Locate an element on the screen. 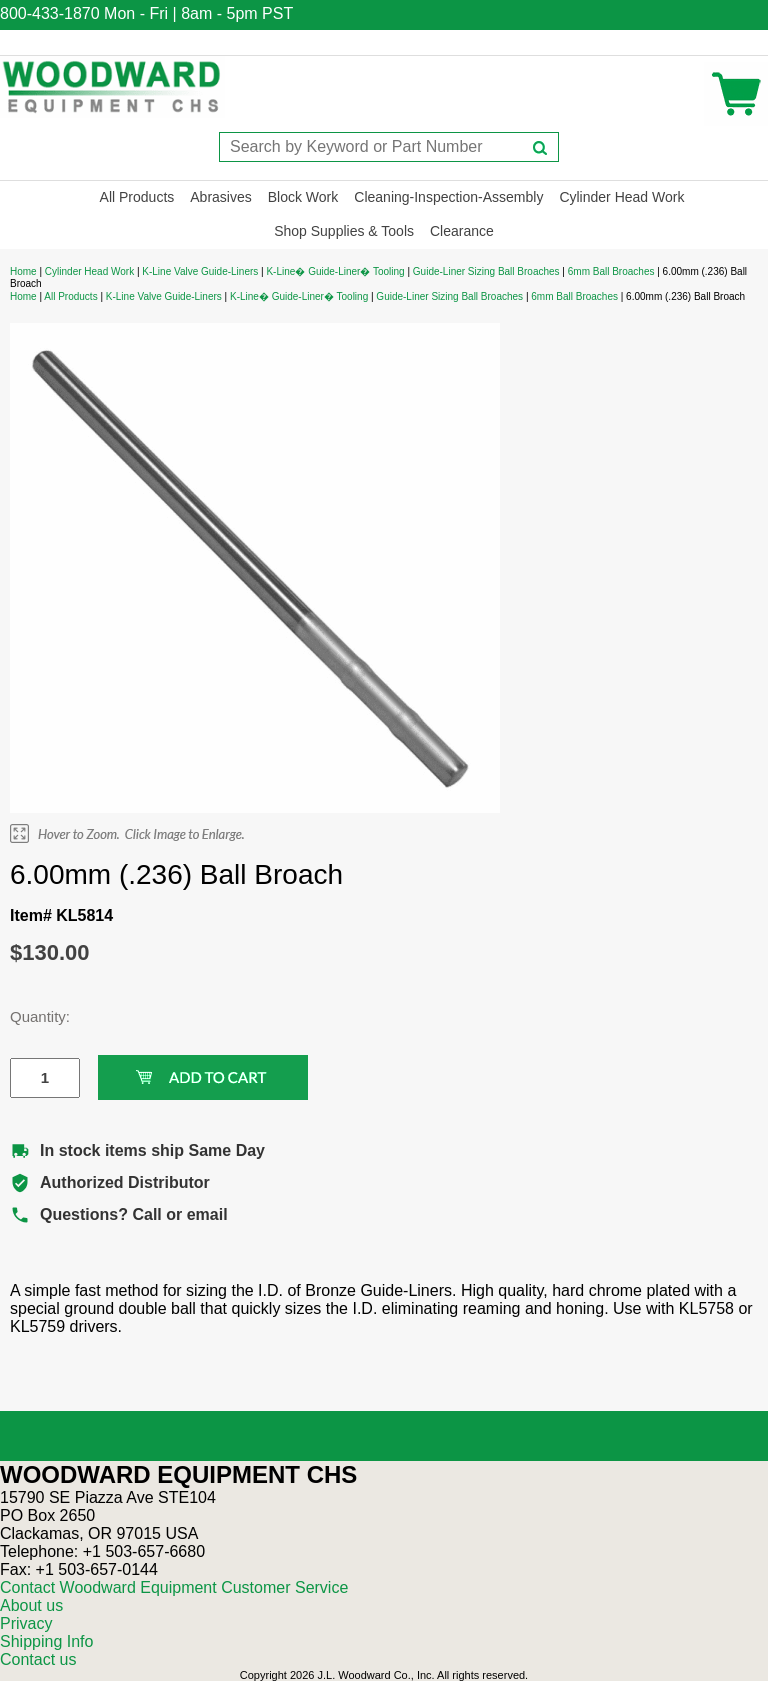 The height and width of the screenshot is (1681, 768). Clearance is located at coordinates (462, 231).